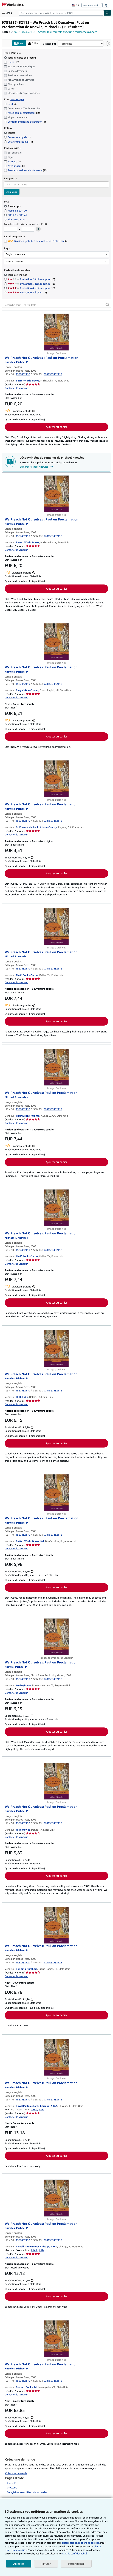  What do you see at coordinates (76, 2563) in the screenshot?
I see `Personnaliser [link]` at bounding box center [76, 2563].